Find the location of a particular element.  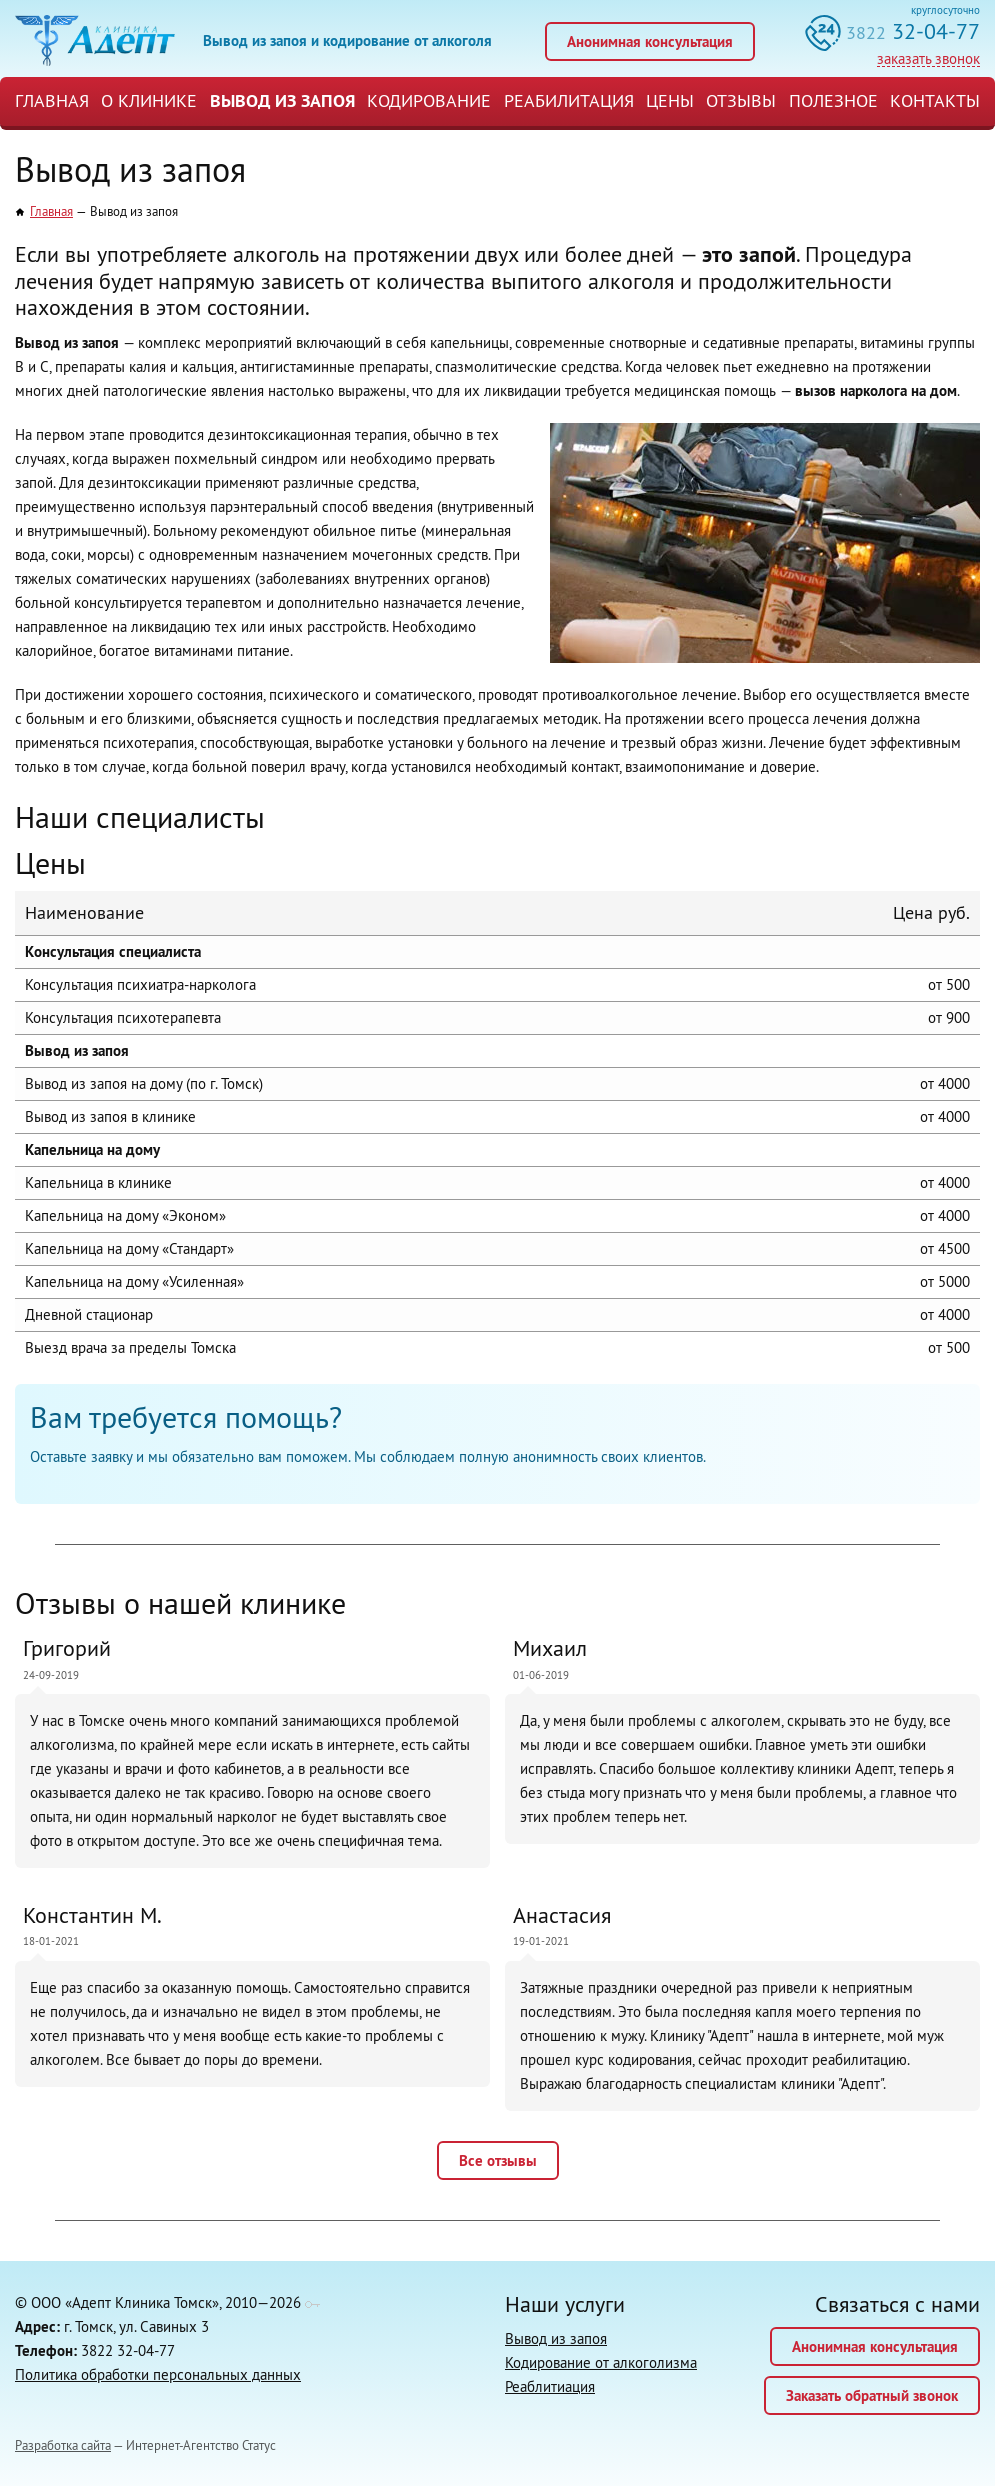

Политика обработки персональных данных is located at coordinates (158, 2374).